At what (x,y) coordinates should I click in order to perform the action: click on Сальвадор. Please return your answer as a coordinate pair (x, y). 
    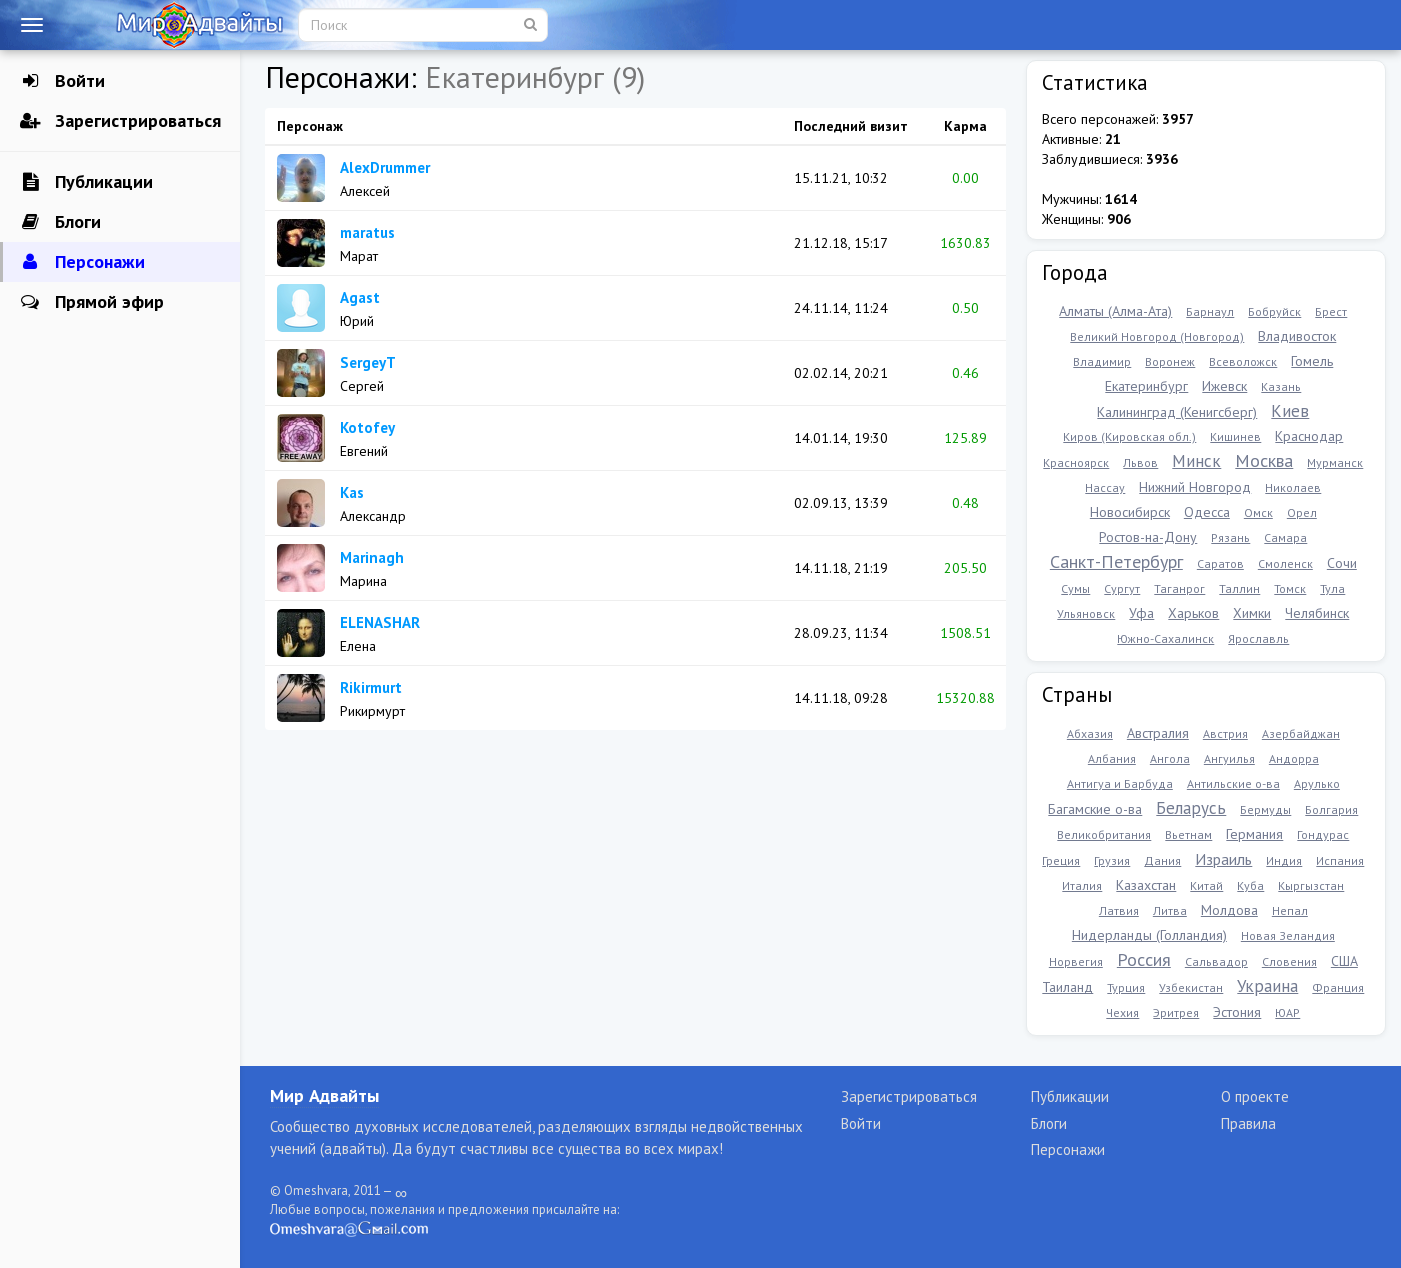
    Looking at the image, I should click on (1216, 961).